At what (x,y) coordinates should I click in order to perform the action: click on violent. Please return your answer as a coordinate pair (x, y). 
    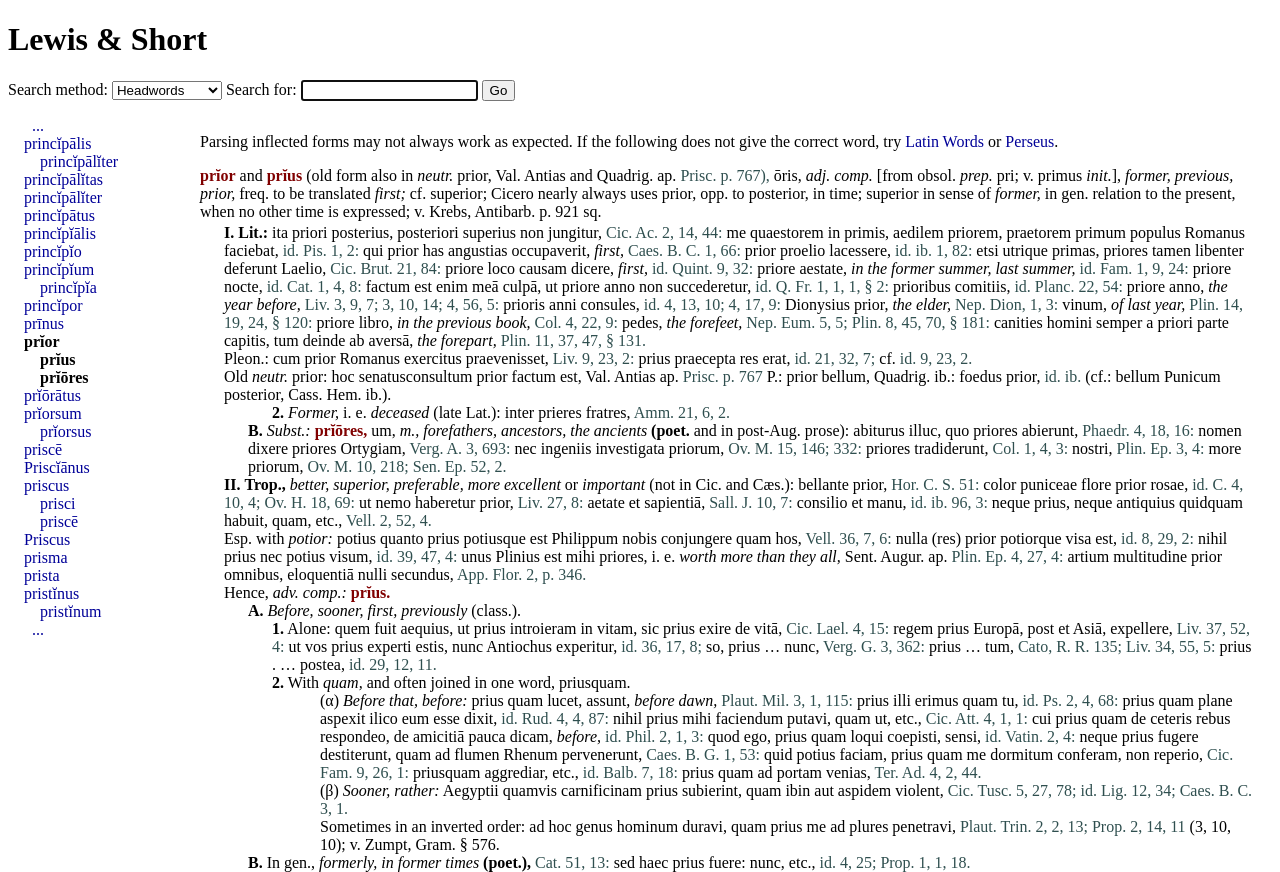
    Looking at the image, I should click on (917, 790).